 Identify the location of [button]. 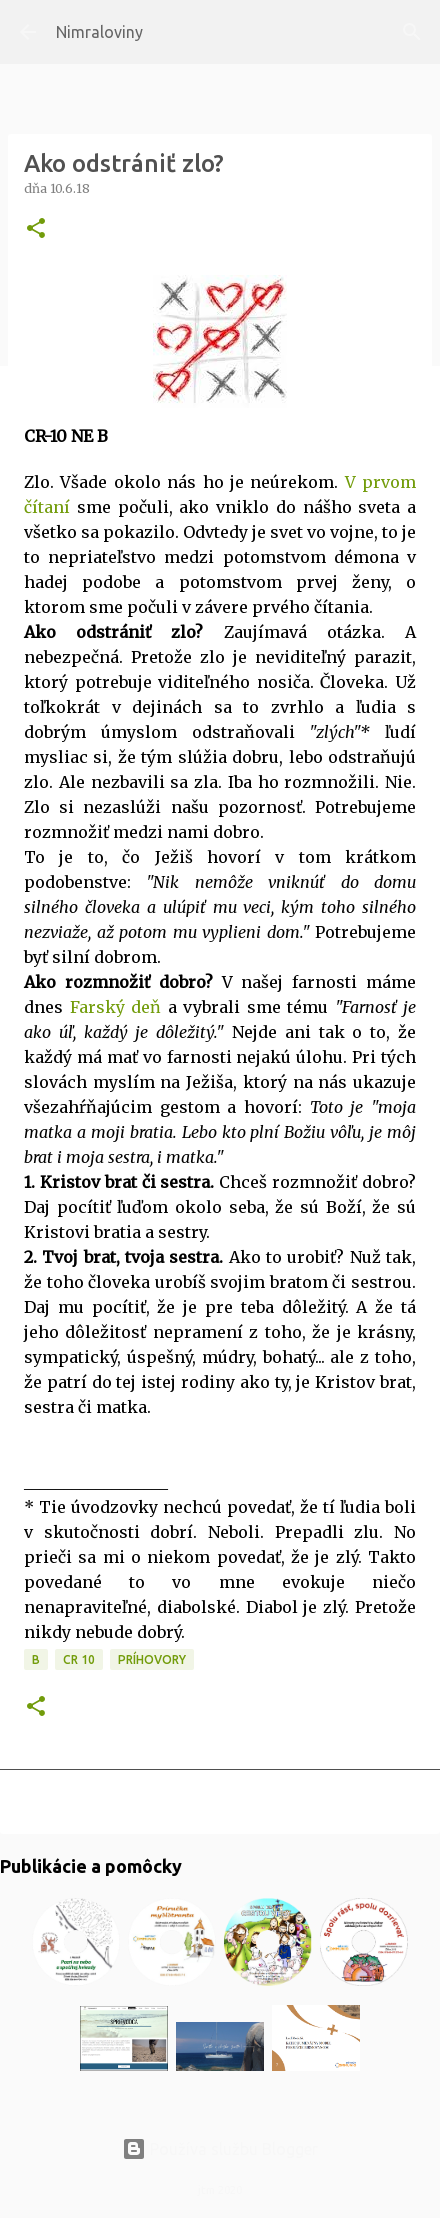
(36, 229).